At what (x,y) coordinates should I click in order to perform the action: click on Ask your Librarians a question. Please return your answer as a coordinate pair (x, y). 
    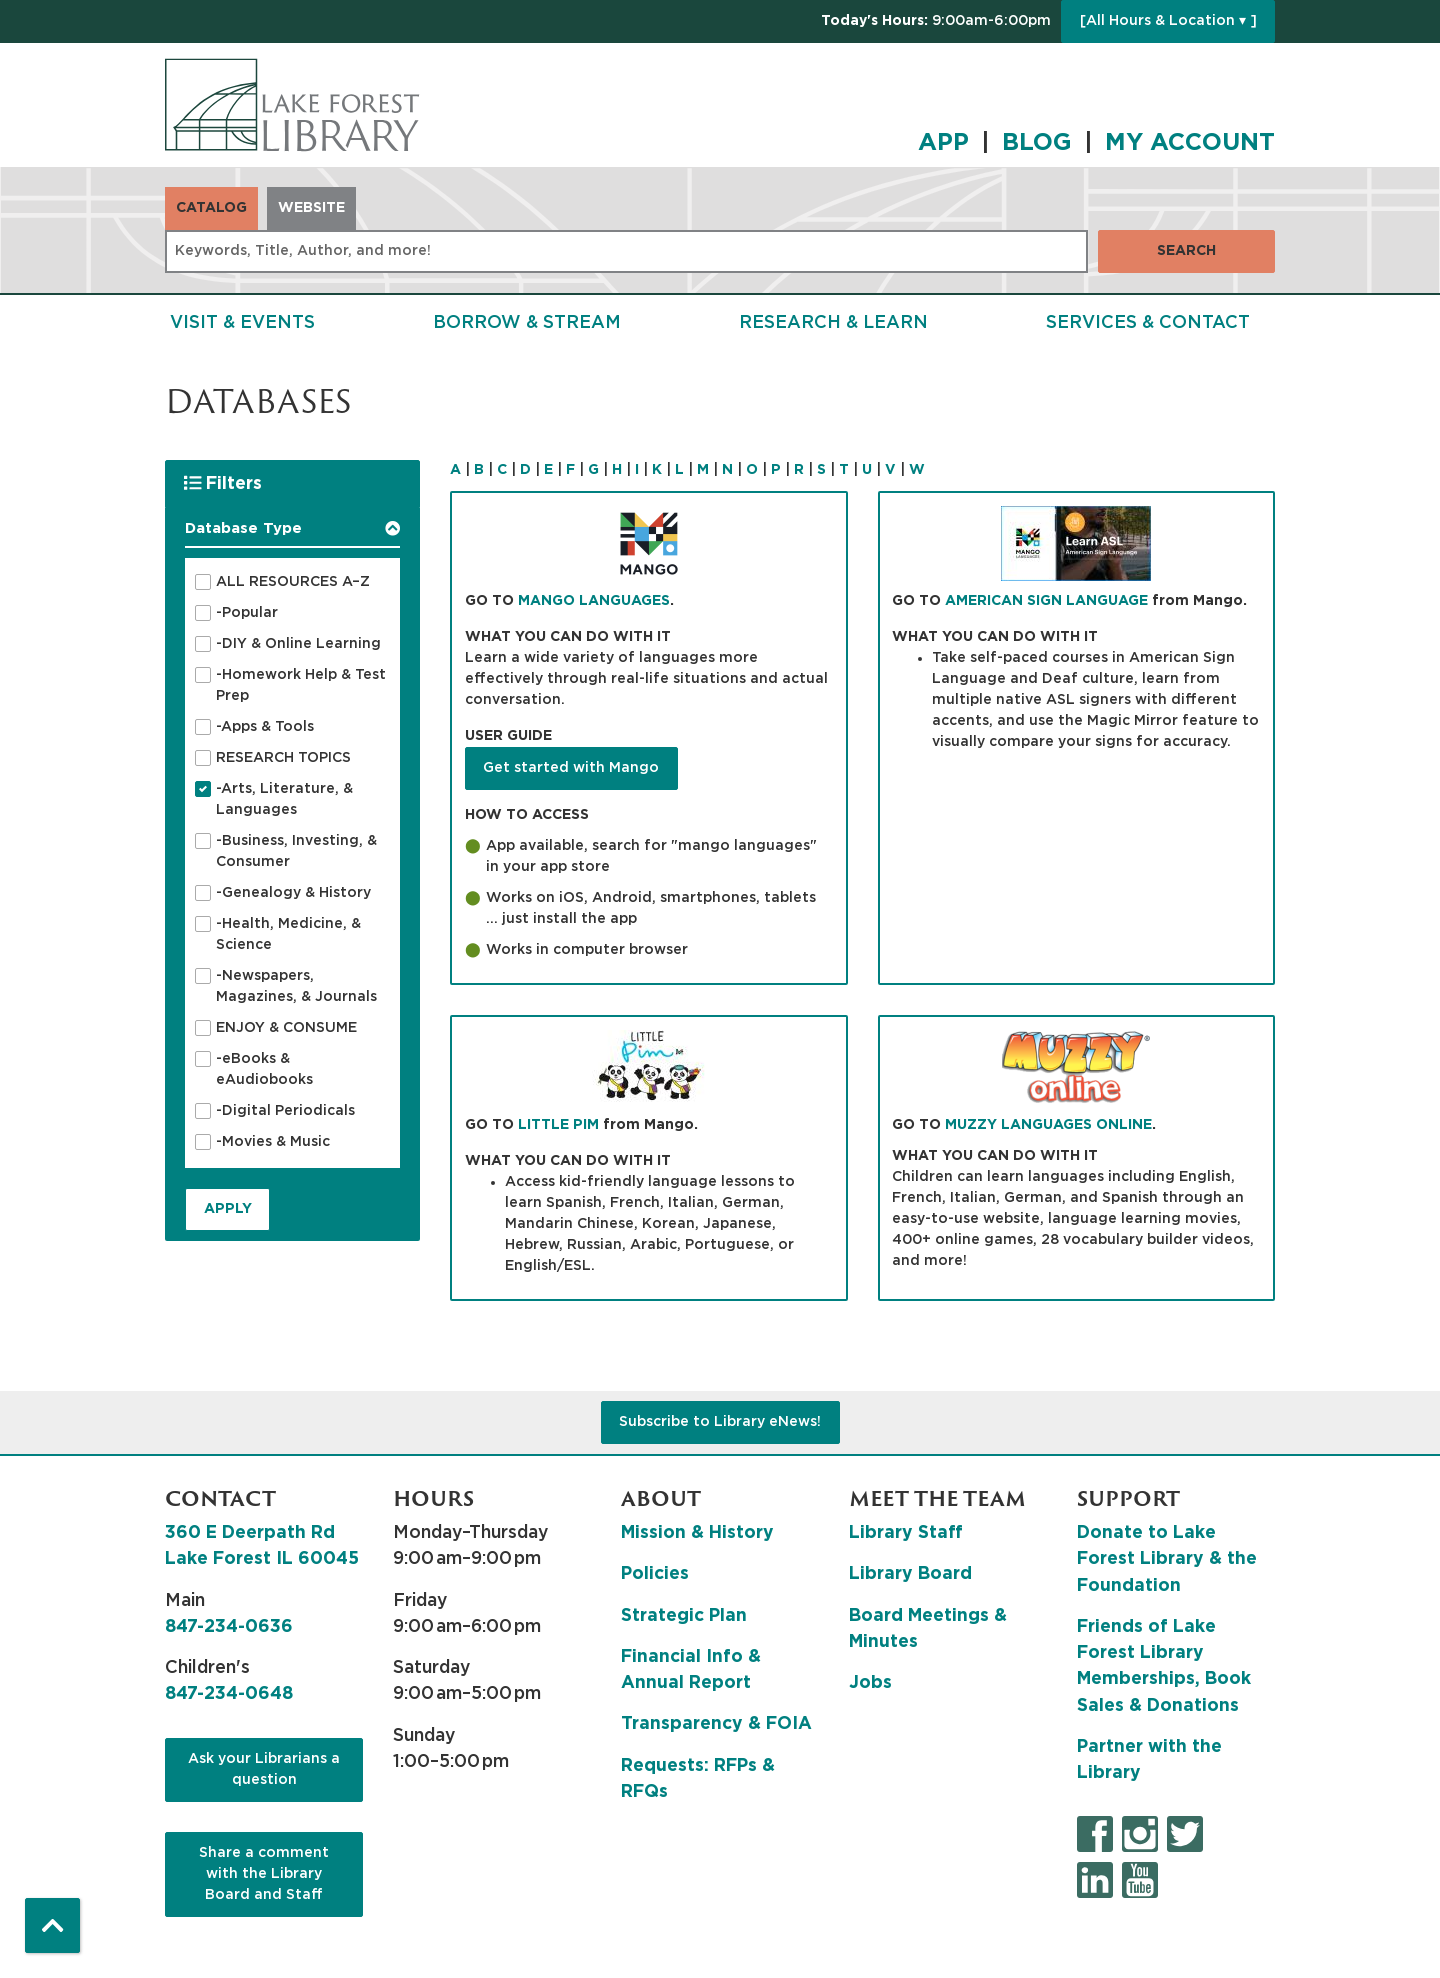
    Looking at the image, I should click on (264, 1769).